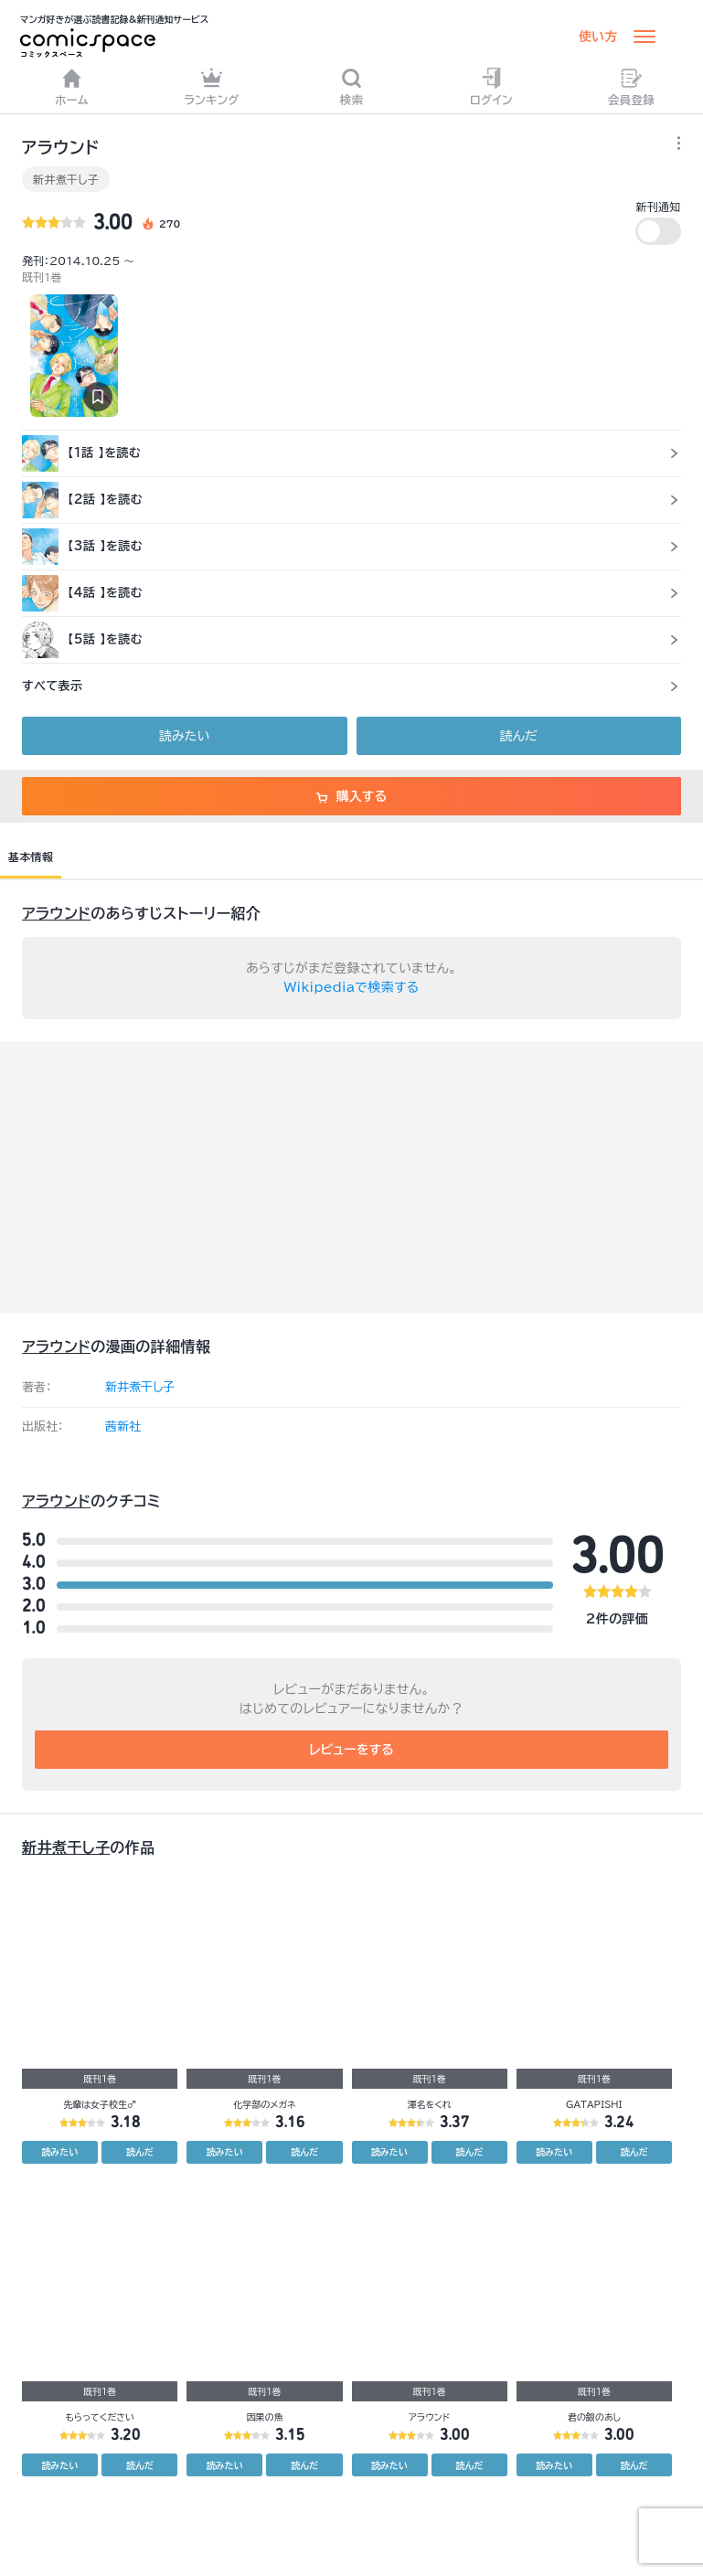 The height and width of the screenshot is (2576, 703). Describe the element at coordinates (184, 735) in the screenshot. I see `読みたい` at that location.